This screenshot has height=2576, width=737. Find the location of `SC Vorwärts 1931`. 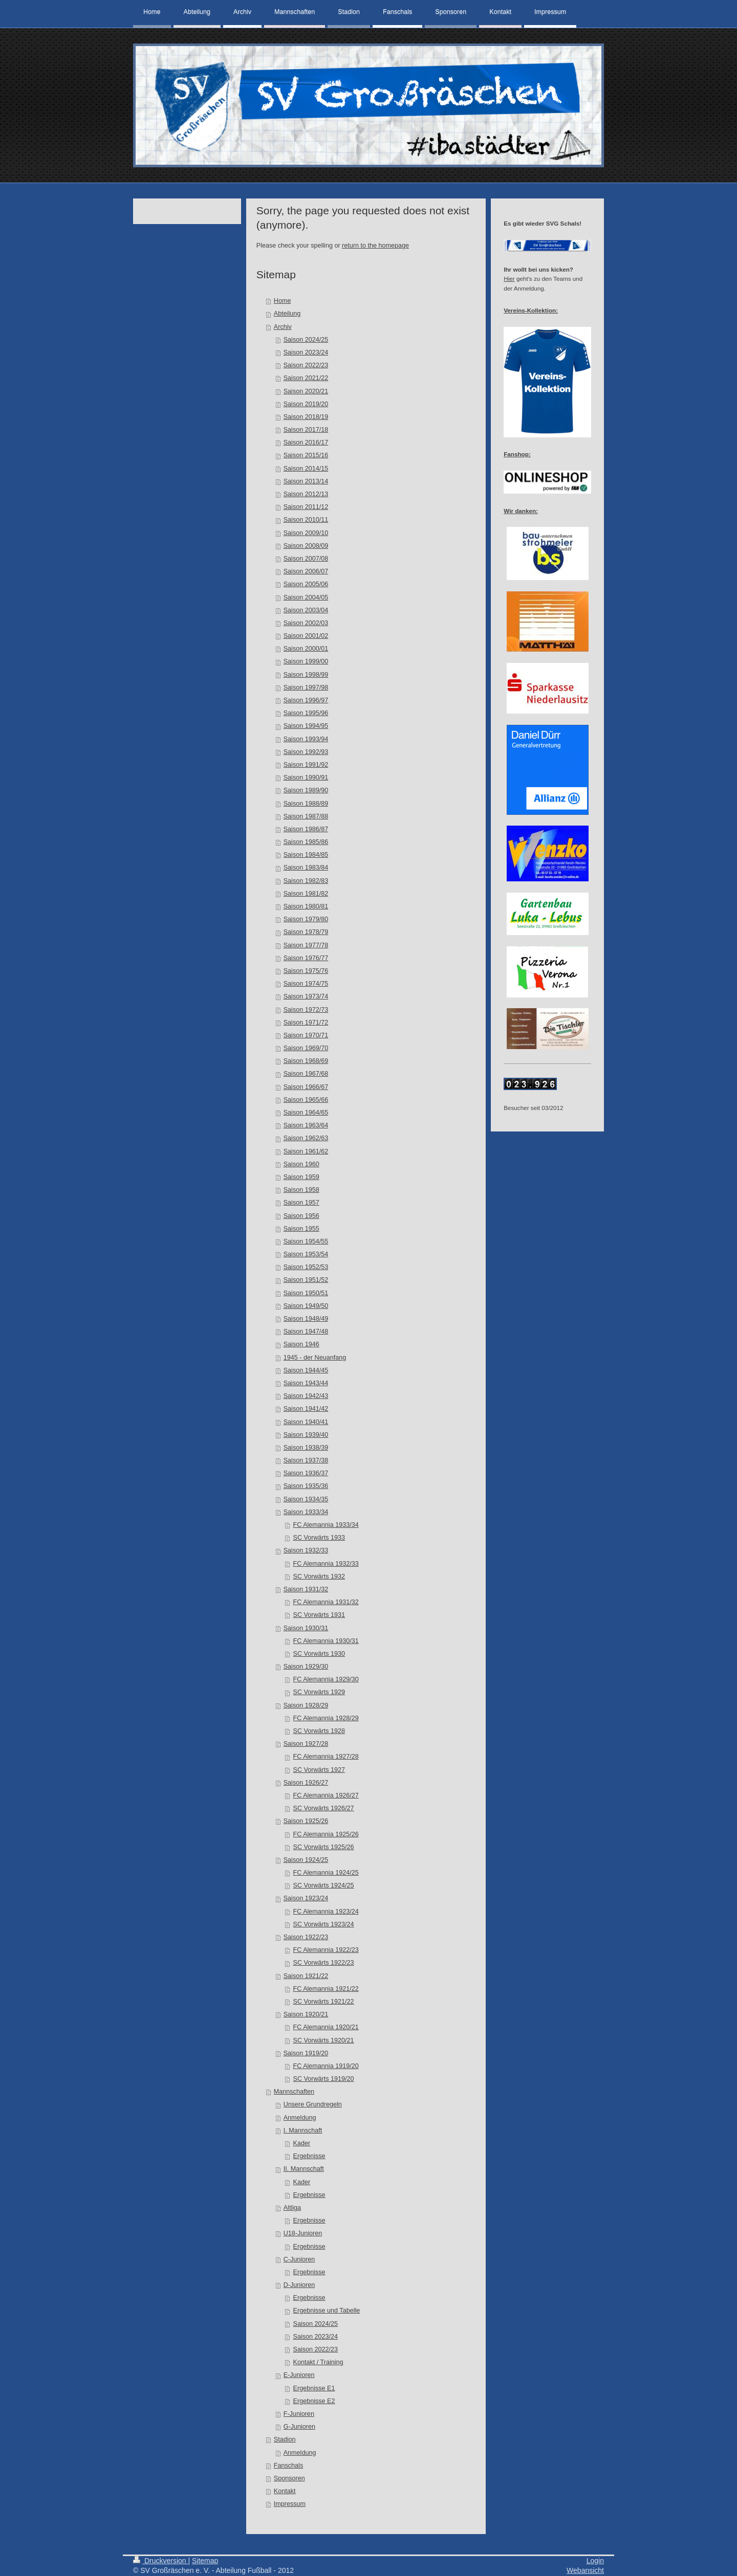

SC Vorwärts 1931 is located at coordinates (319, 1614).